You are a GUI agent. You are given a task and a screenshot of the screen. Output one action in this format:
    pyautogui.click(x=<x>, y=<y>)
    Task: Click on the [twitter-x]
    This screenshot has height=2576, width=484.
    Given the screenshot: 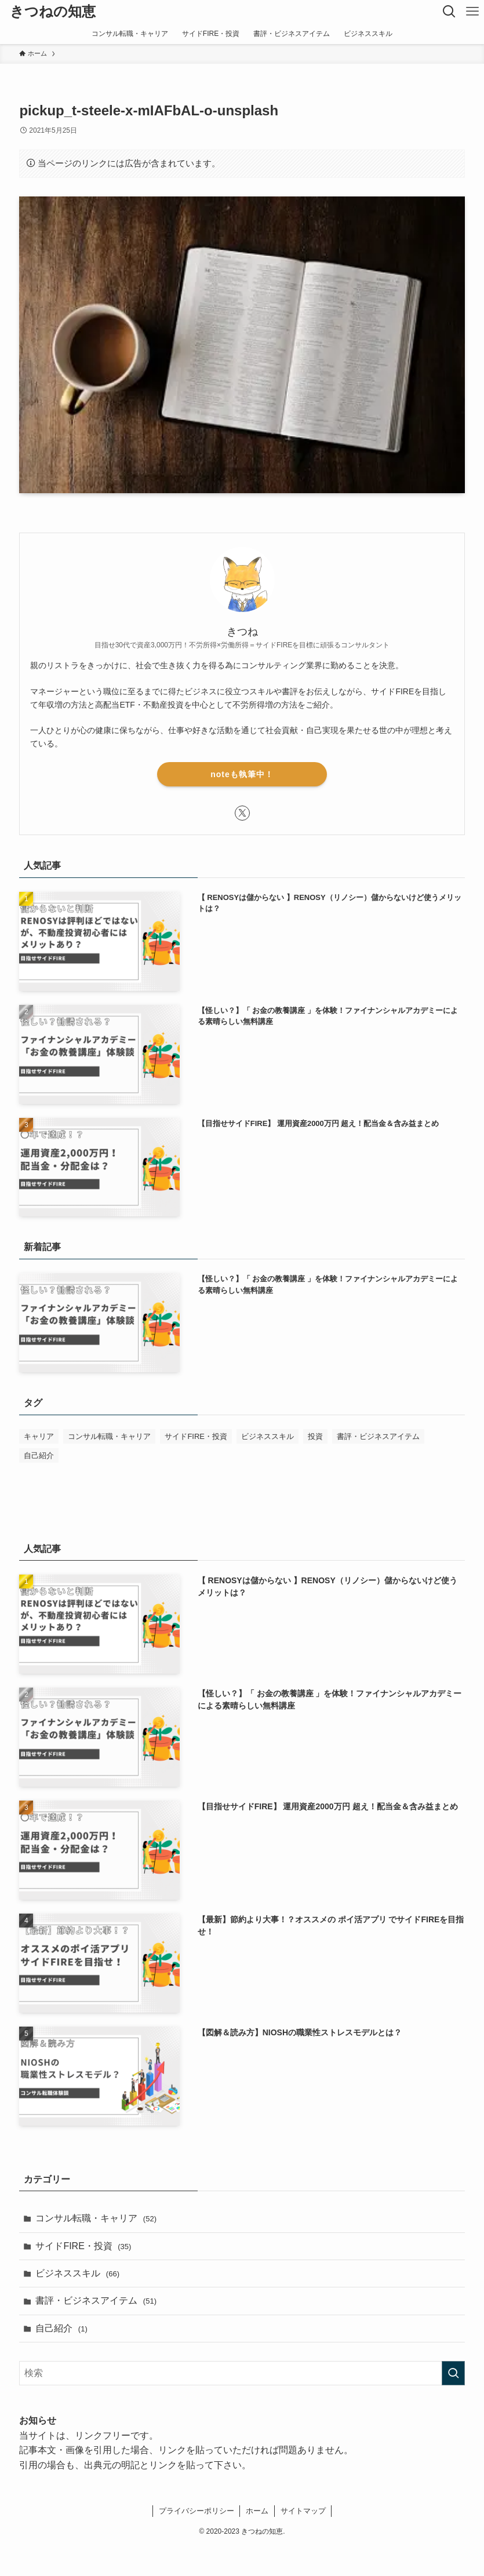 What is the action you would take?
    pyautogui.click(x=242, y=813)
    